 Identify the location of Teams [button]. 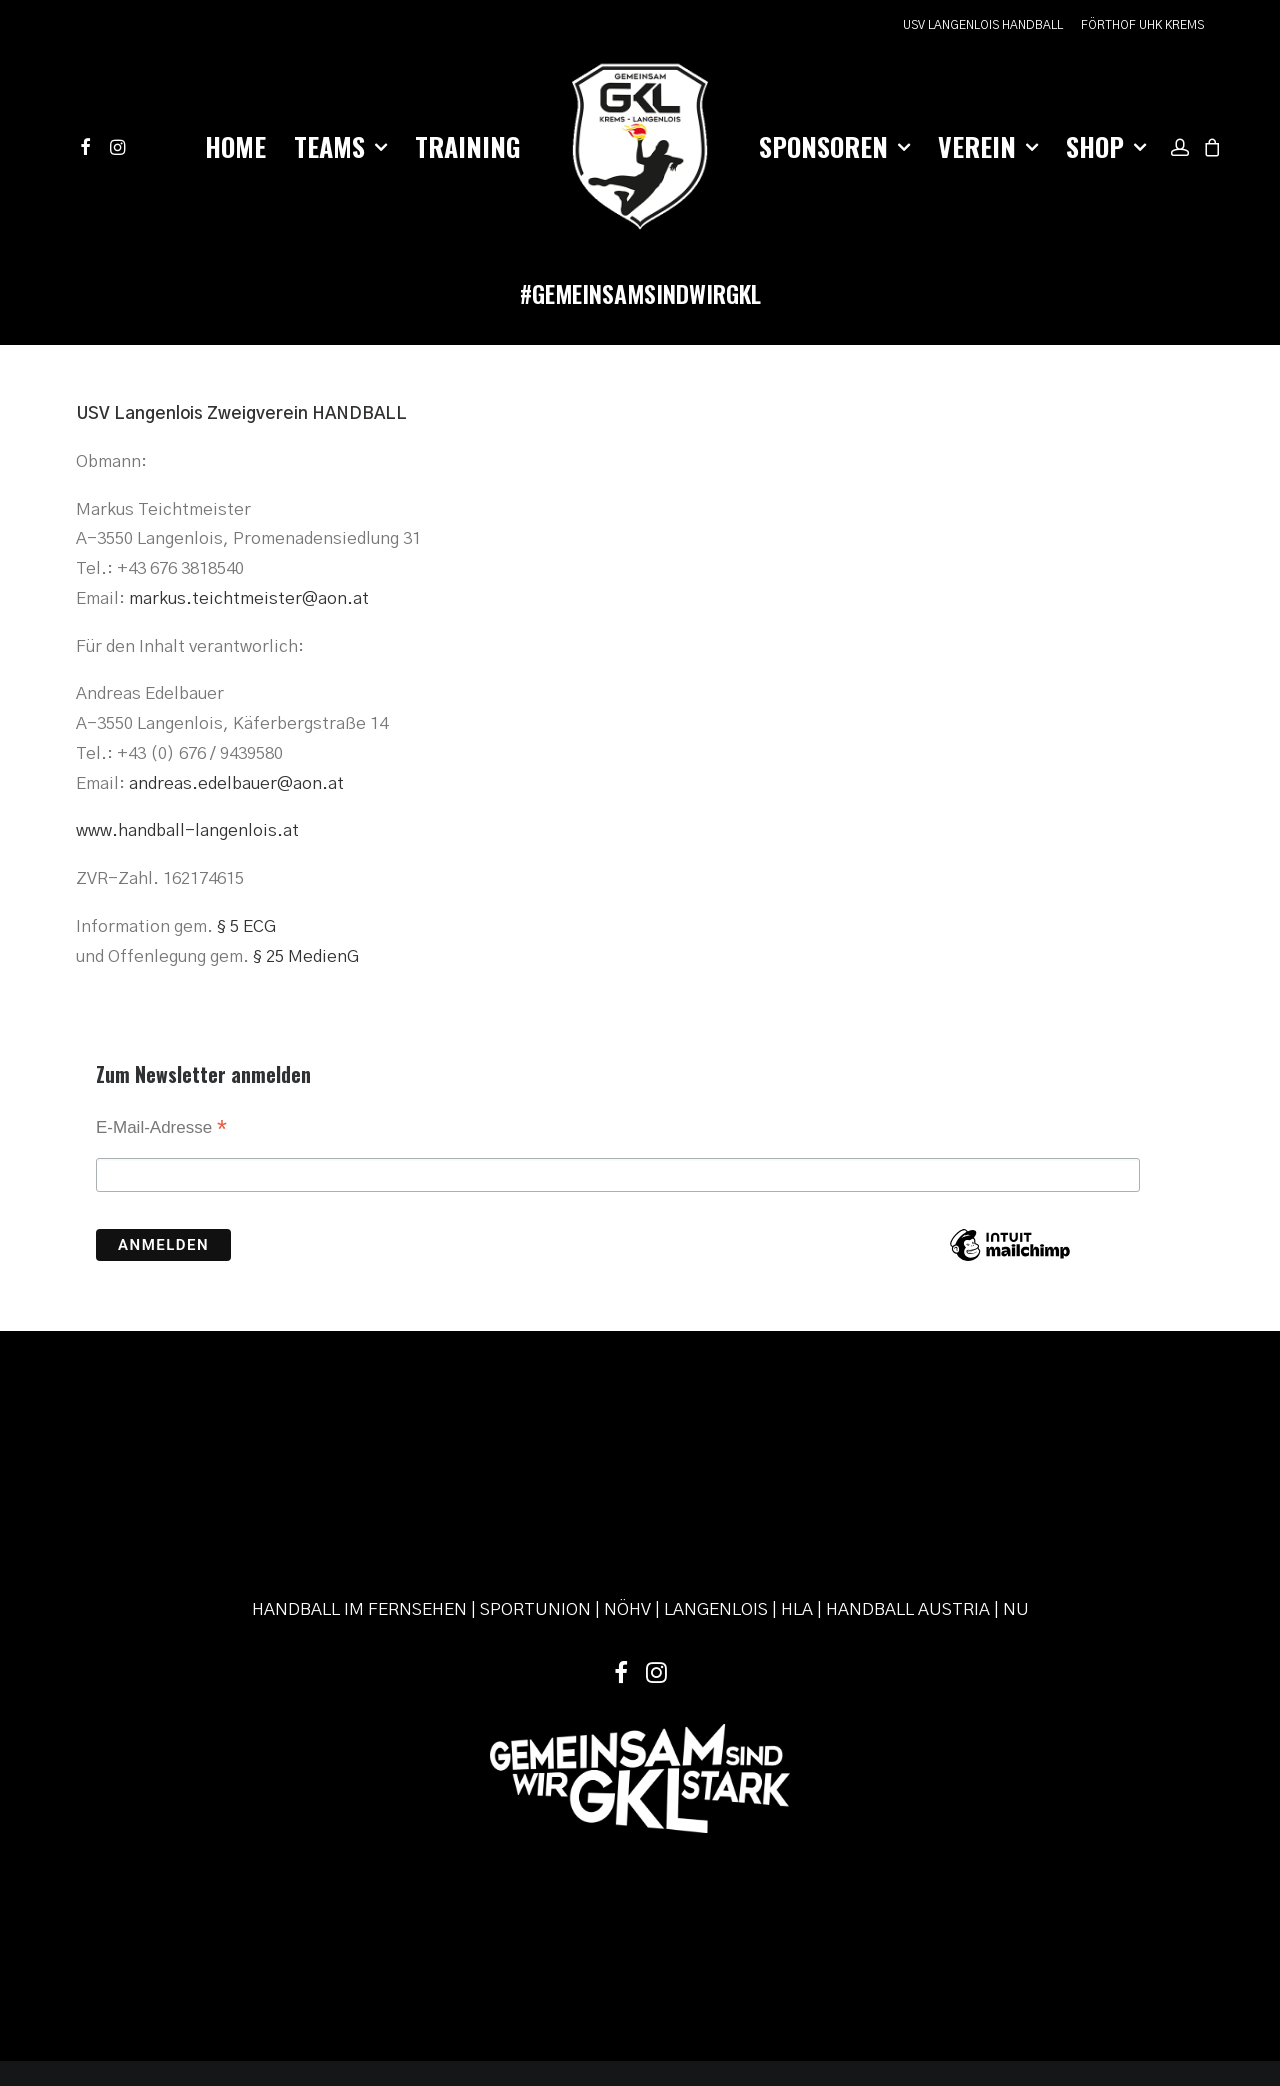
(340, 146).